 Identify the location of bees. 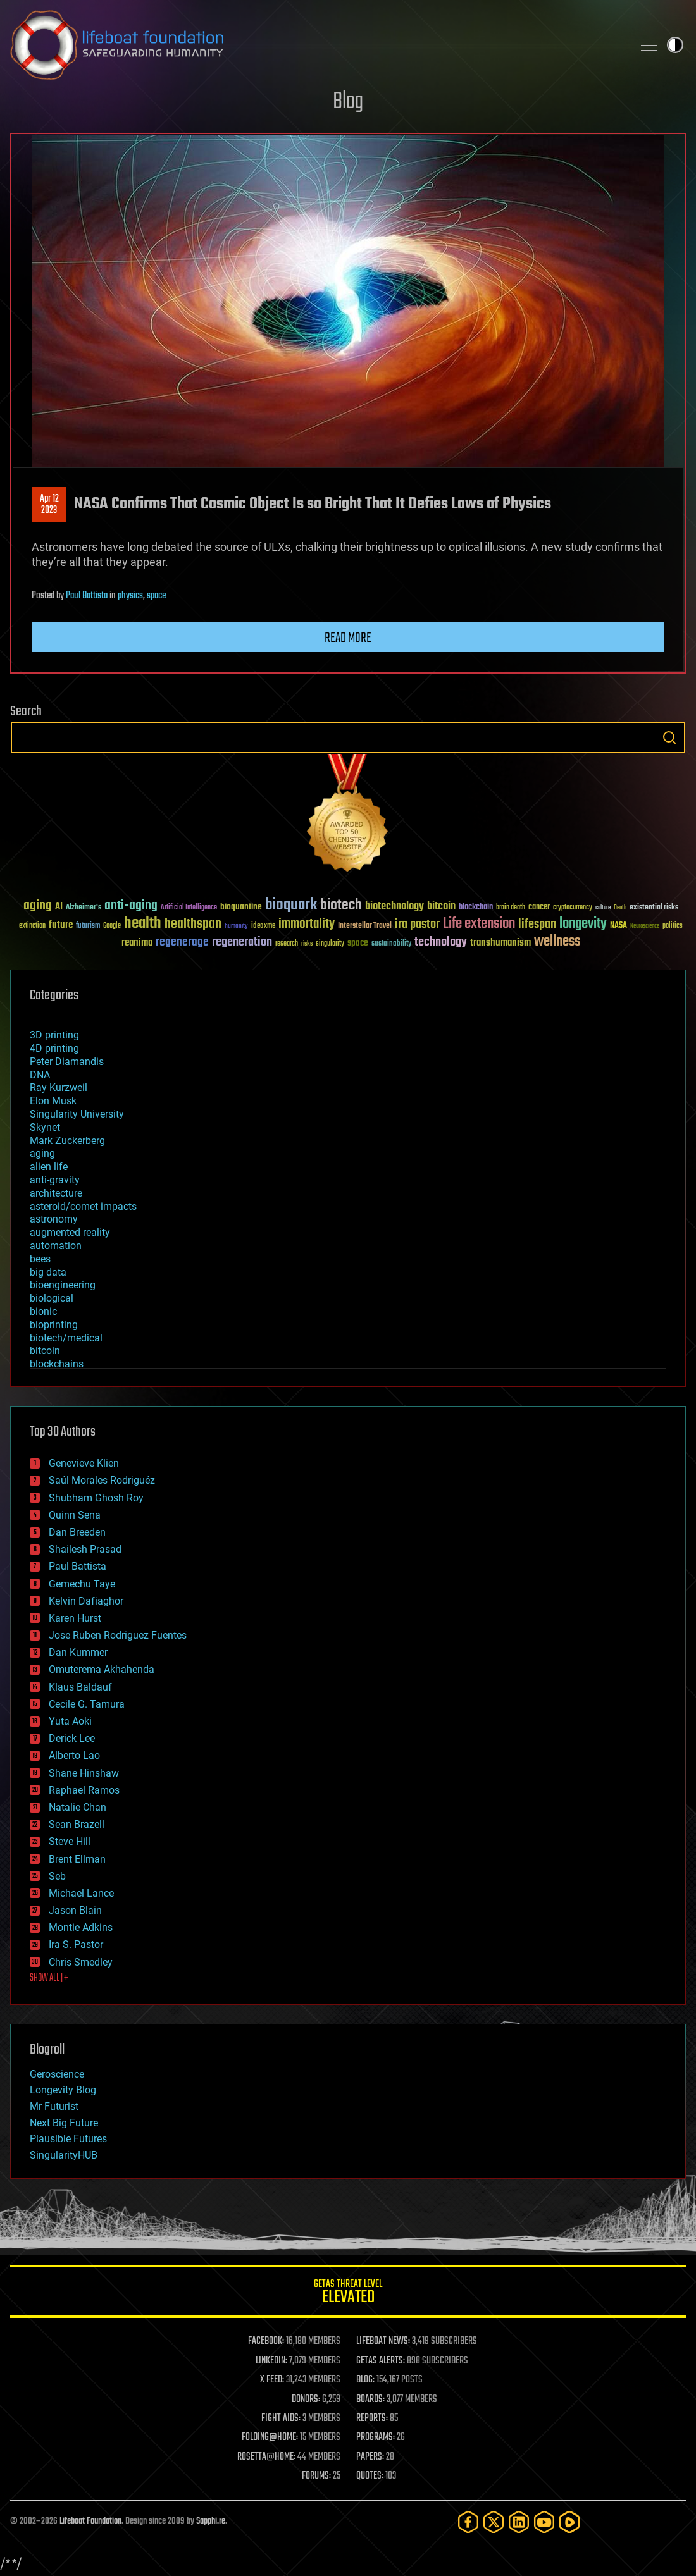
(40, 1259).